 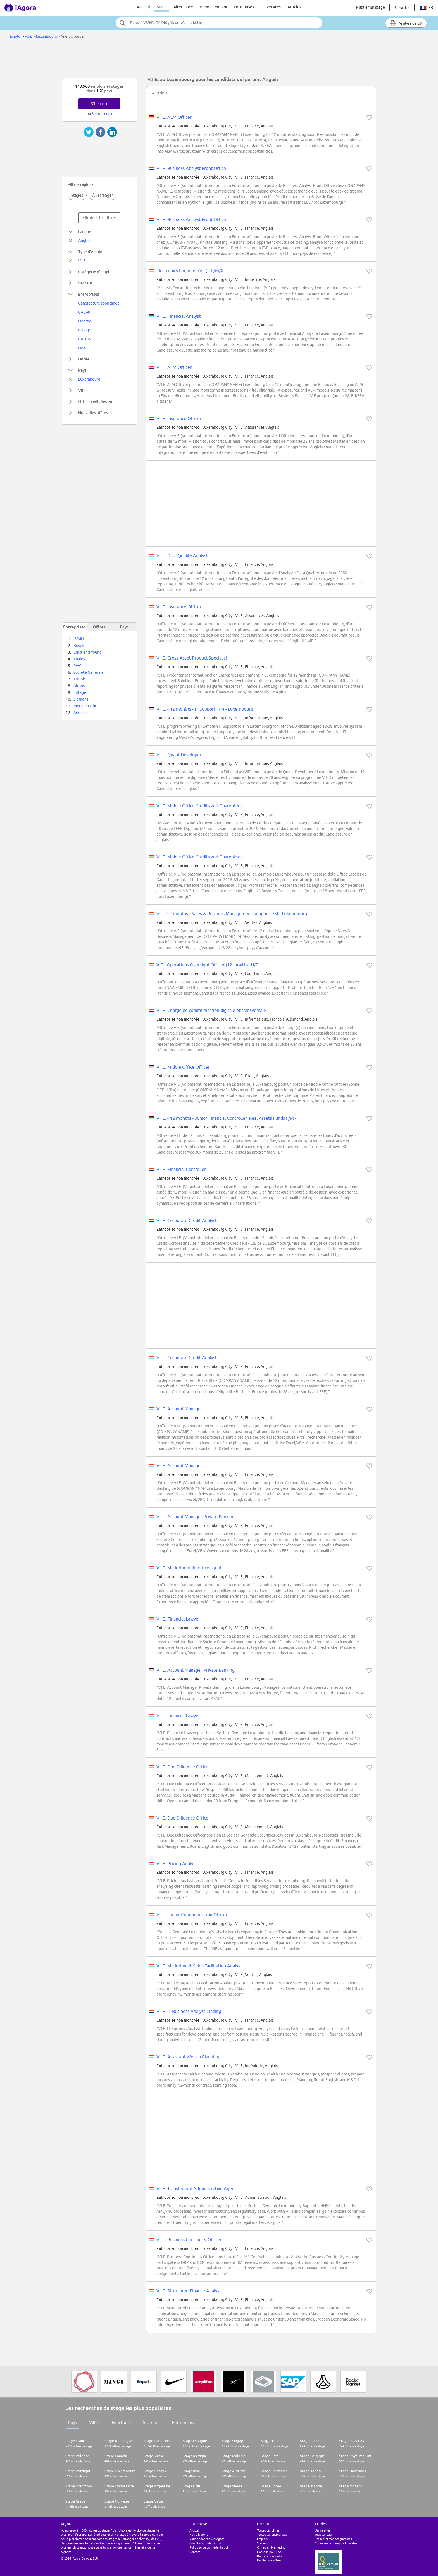 What do you see at coordinates (228, 1118) in the screenshot?
I see `V.I.E. - 12 months - Junior Financial Controller, Real Assets Funds F/M -...` at bounding box center [228, 1118].